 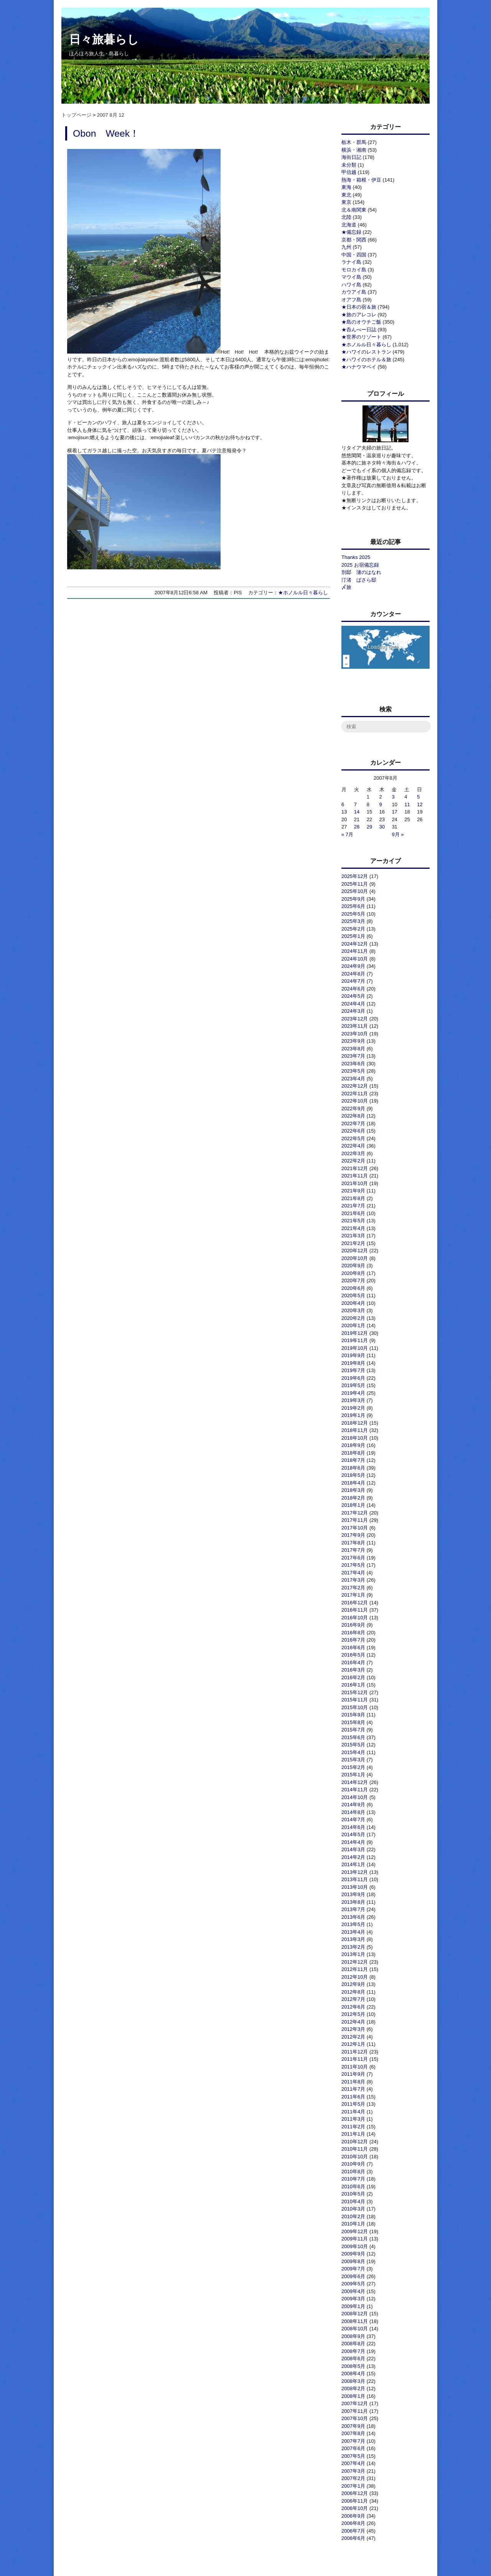 I want to click on 2016年7月, so click(x=353, y=1640).